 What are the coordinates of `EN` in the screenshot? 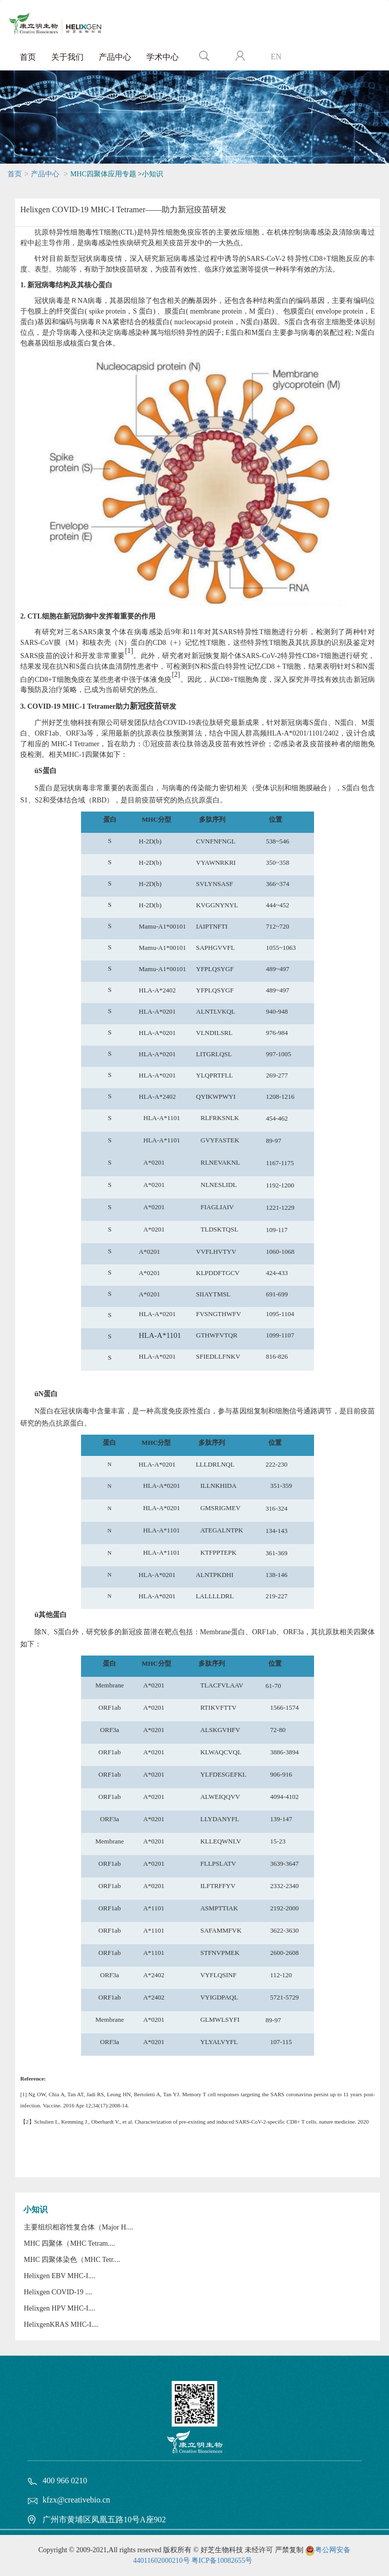 It's located at (275, 56).